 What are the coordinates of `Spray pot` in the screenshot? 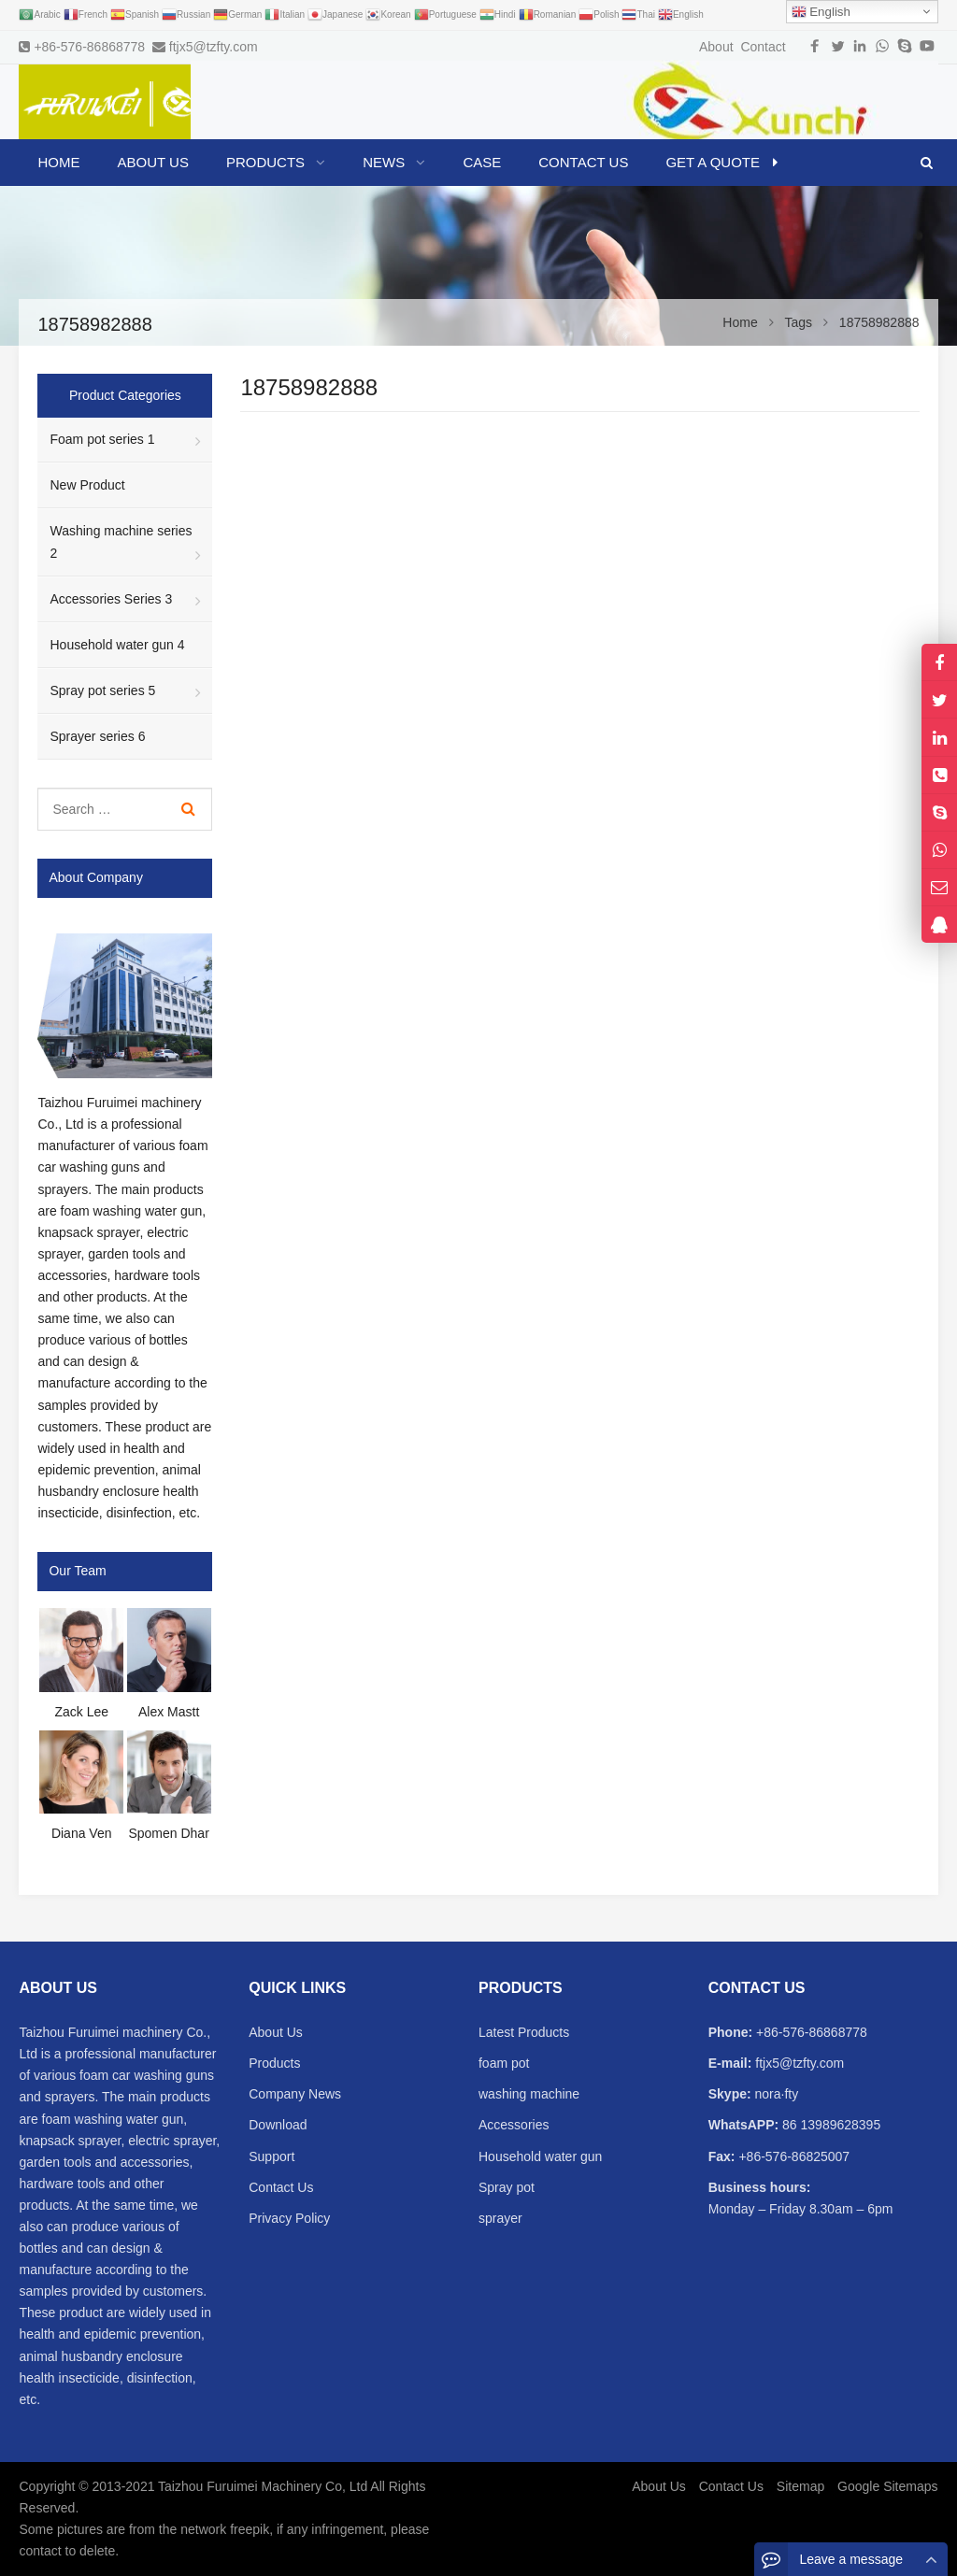 It's located at (506, 2187).